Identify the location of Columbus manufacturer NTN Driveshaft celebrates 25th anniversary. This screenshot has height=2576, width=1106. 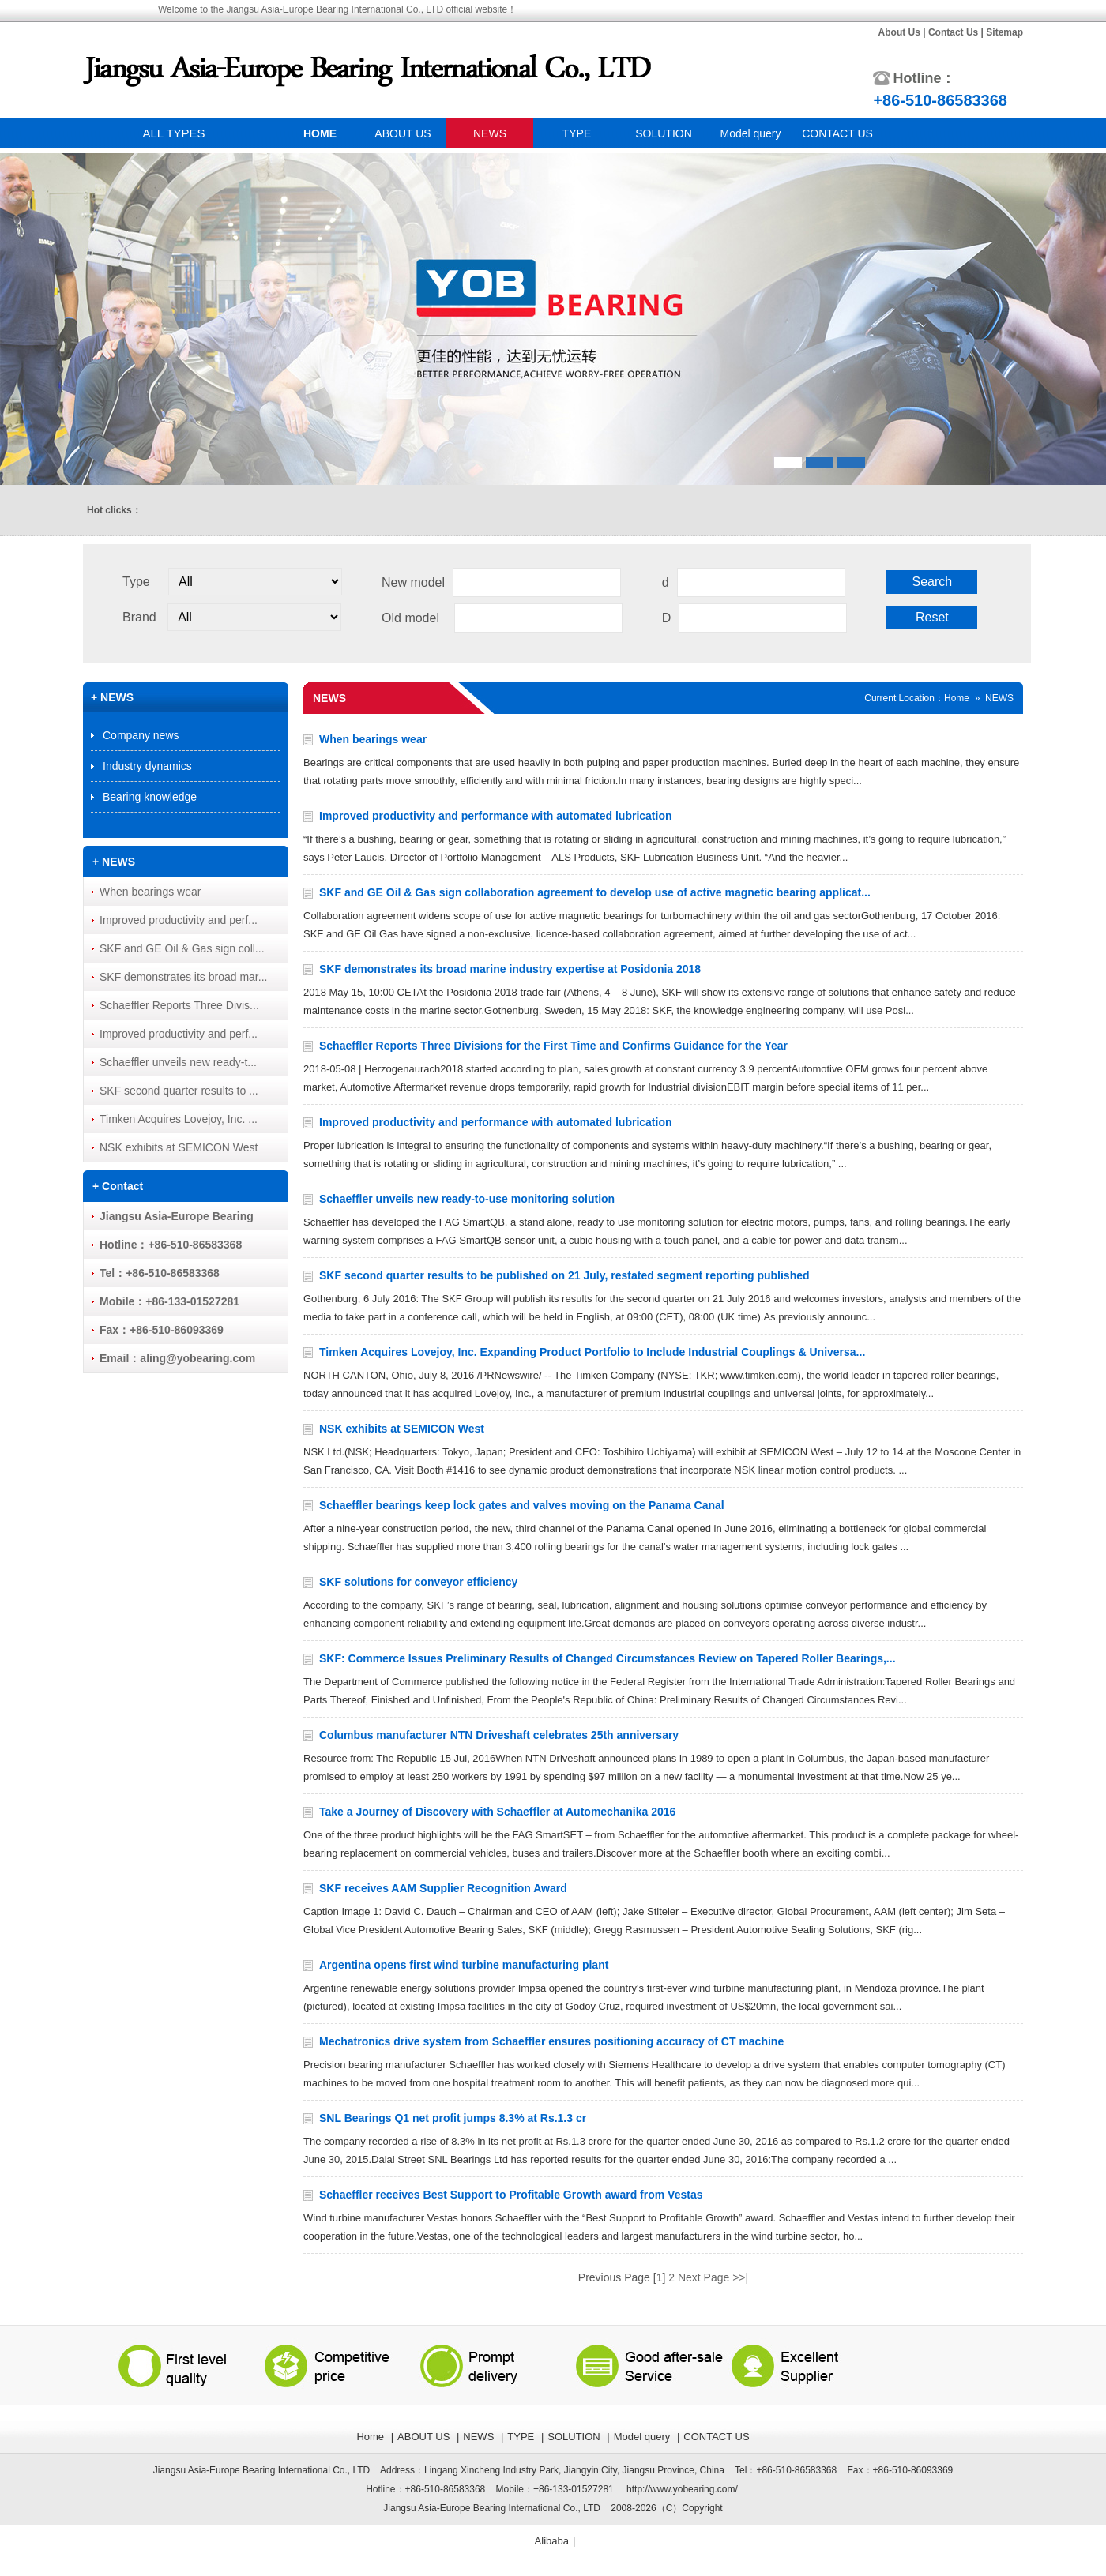
(499, 1735).